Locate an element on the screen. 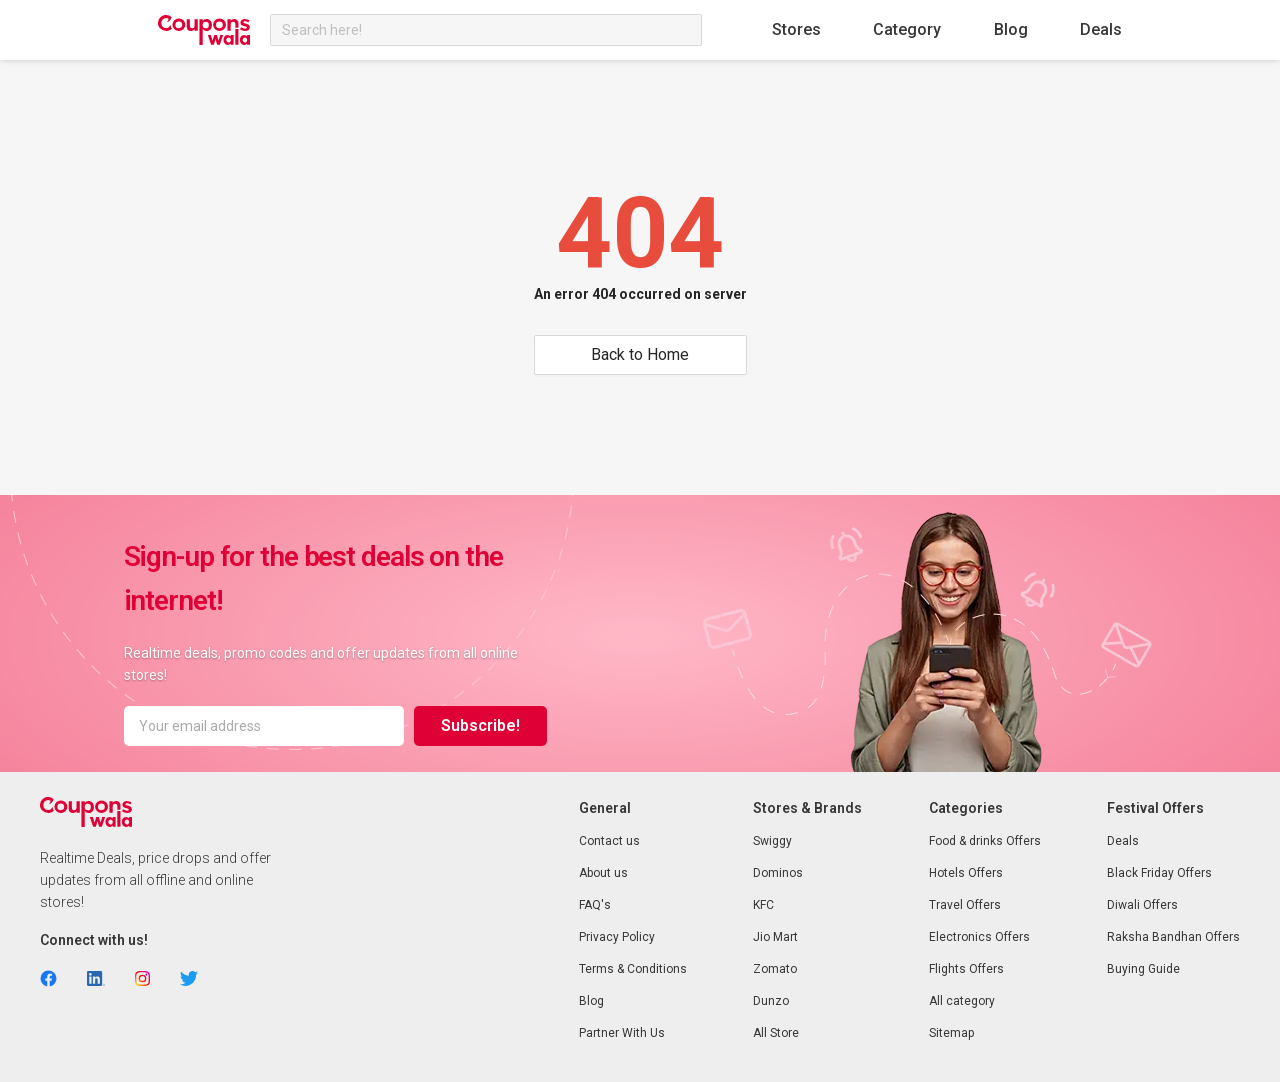  Zomato is located at coordinates (775, 969).